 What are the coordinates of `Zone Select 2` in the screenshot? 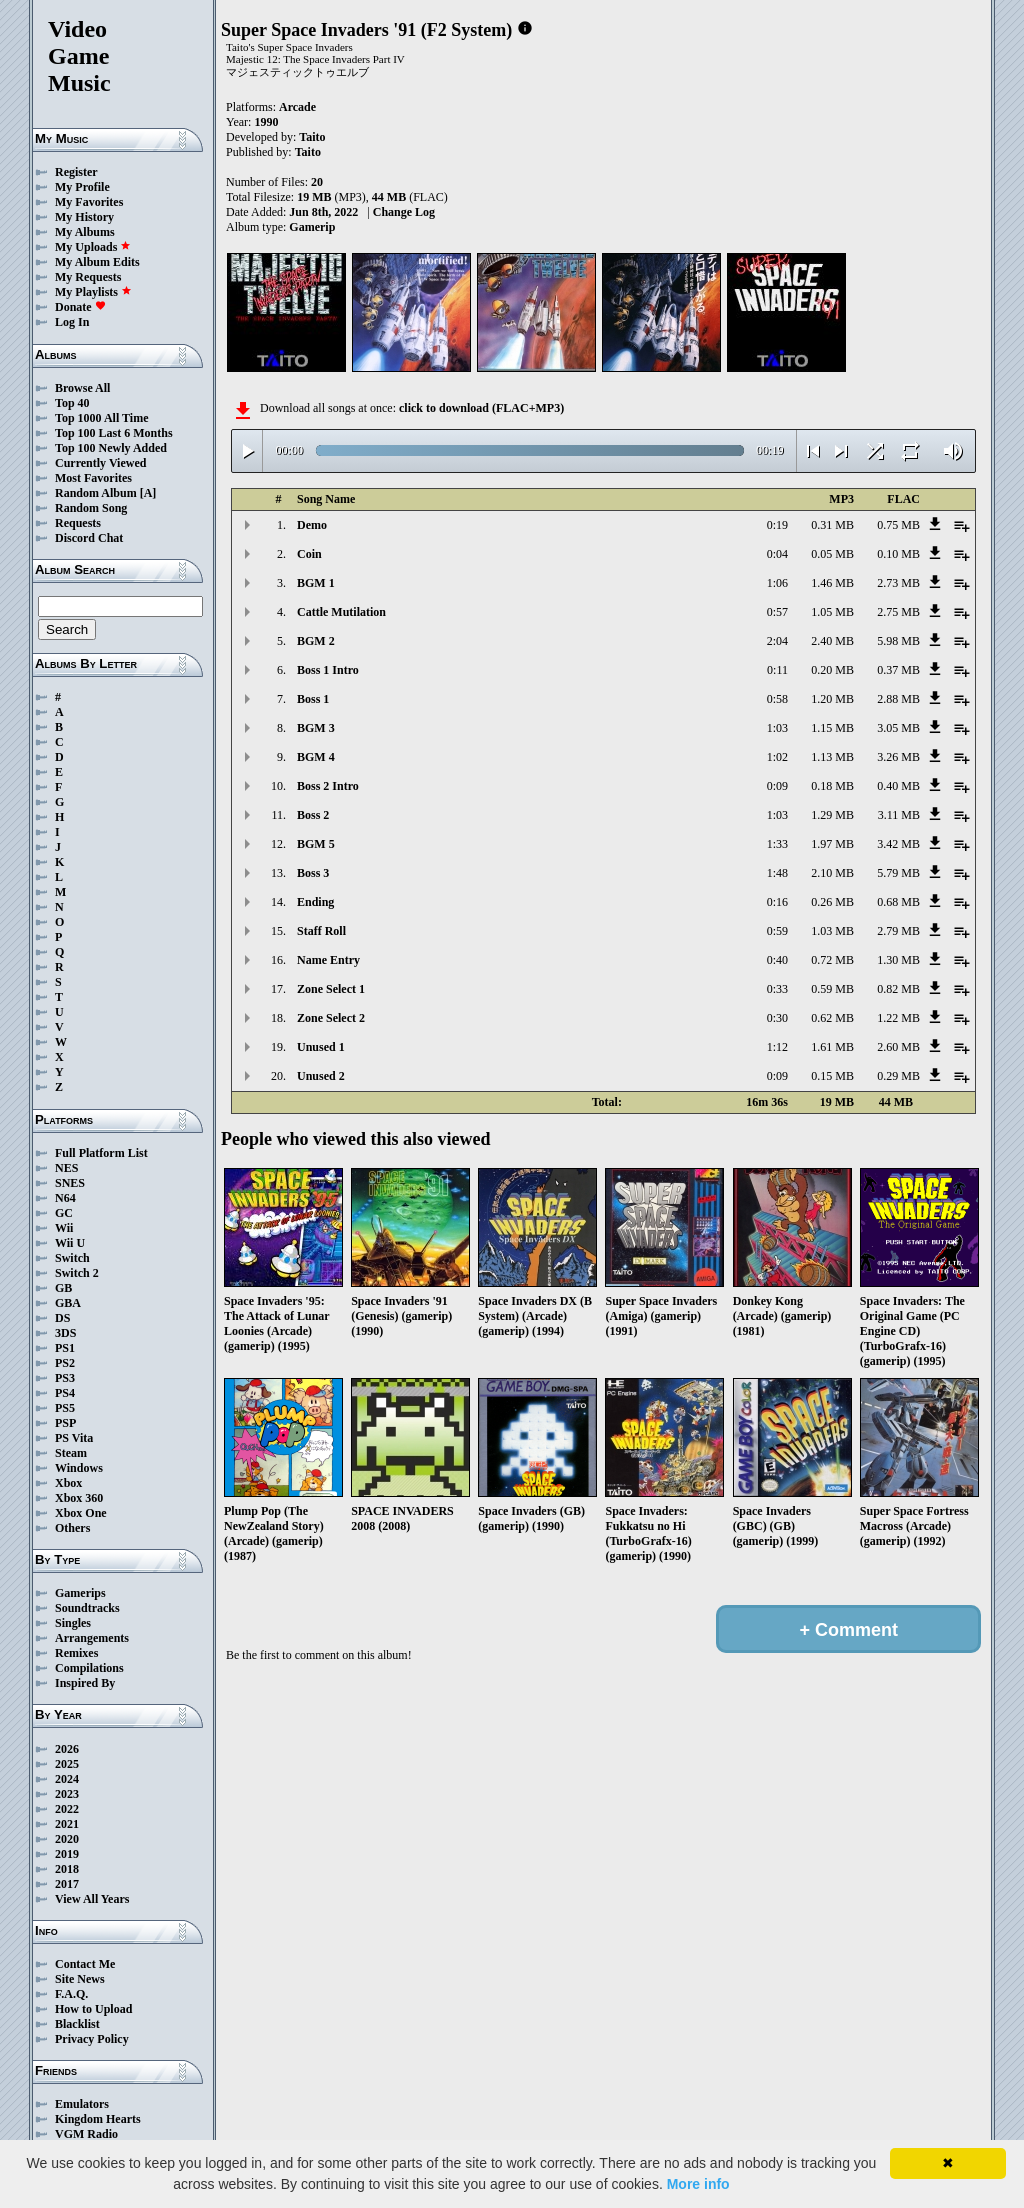 It's located at (331, 1018).